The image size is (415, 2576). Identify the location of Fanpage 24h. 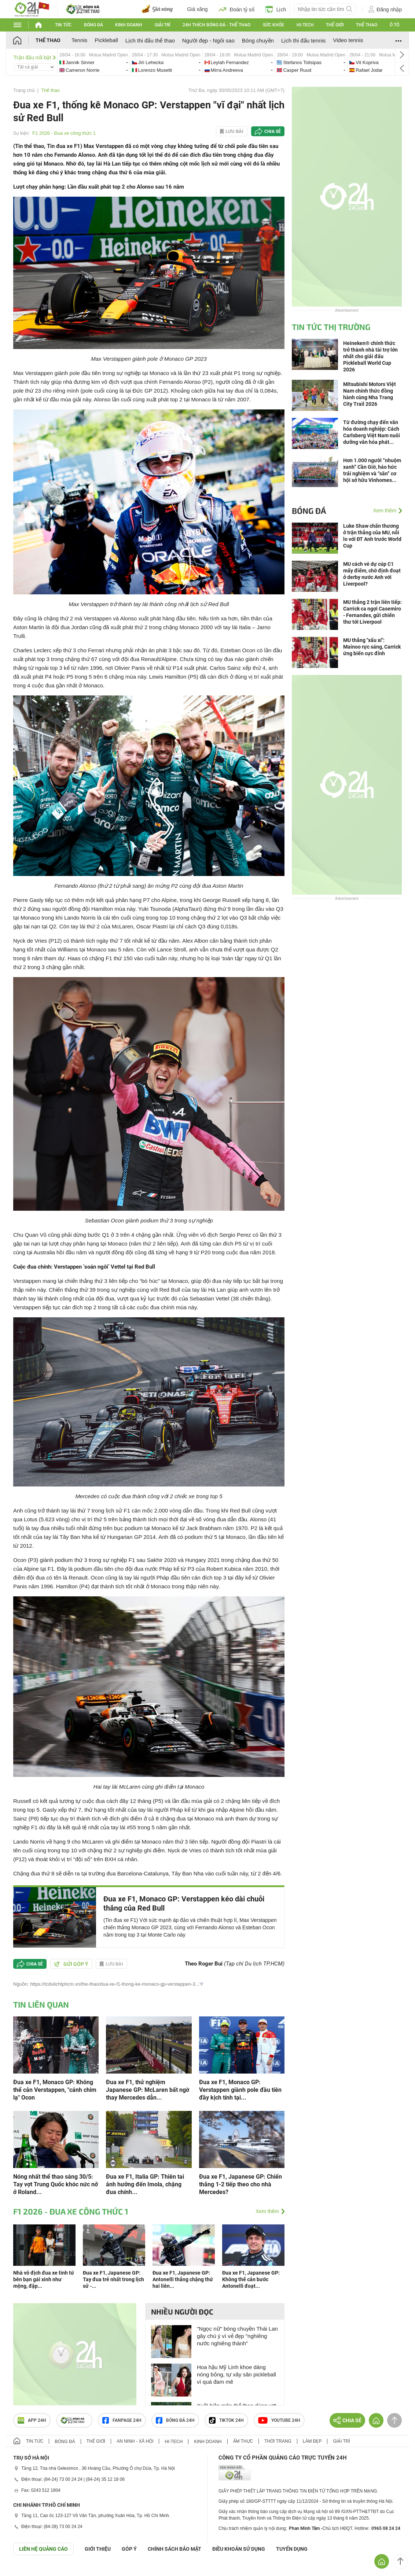
(122, 2420).